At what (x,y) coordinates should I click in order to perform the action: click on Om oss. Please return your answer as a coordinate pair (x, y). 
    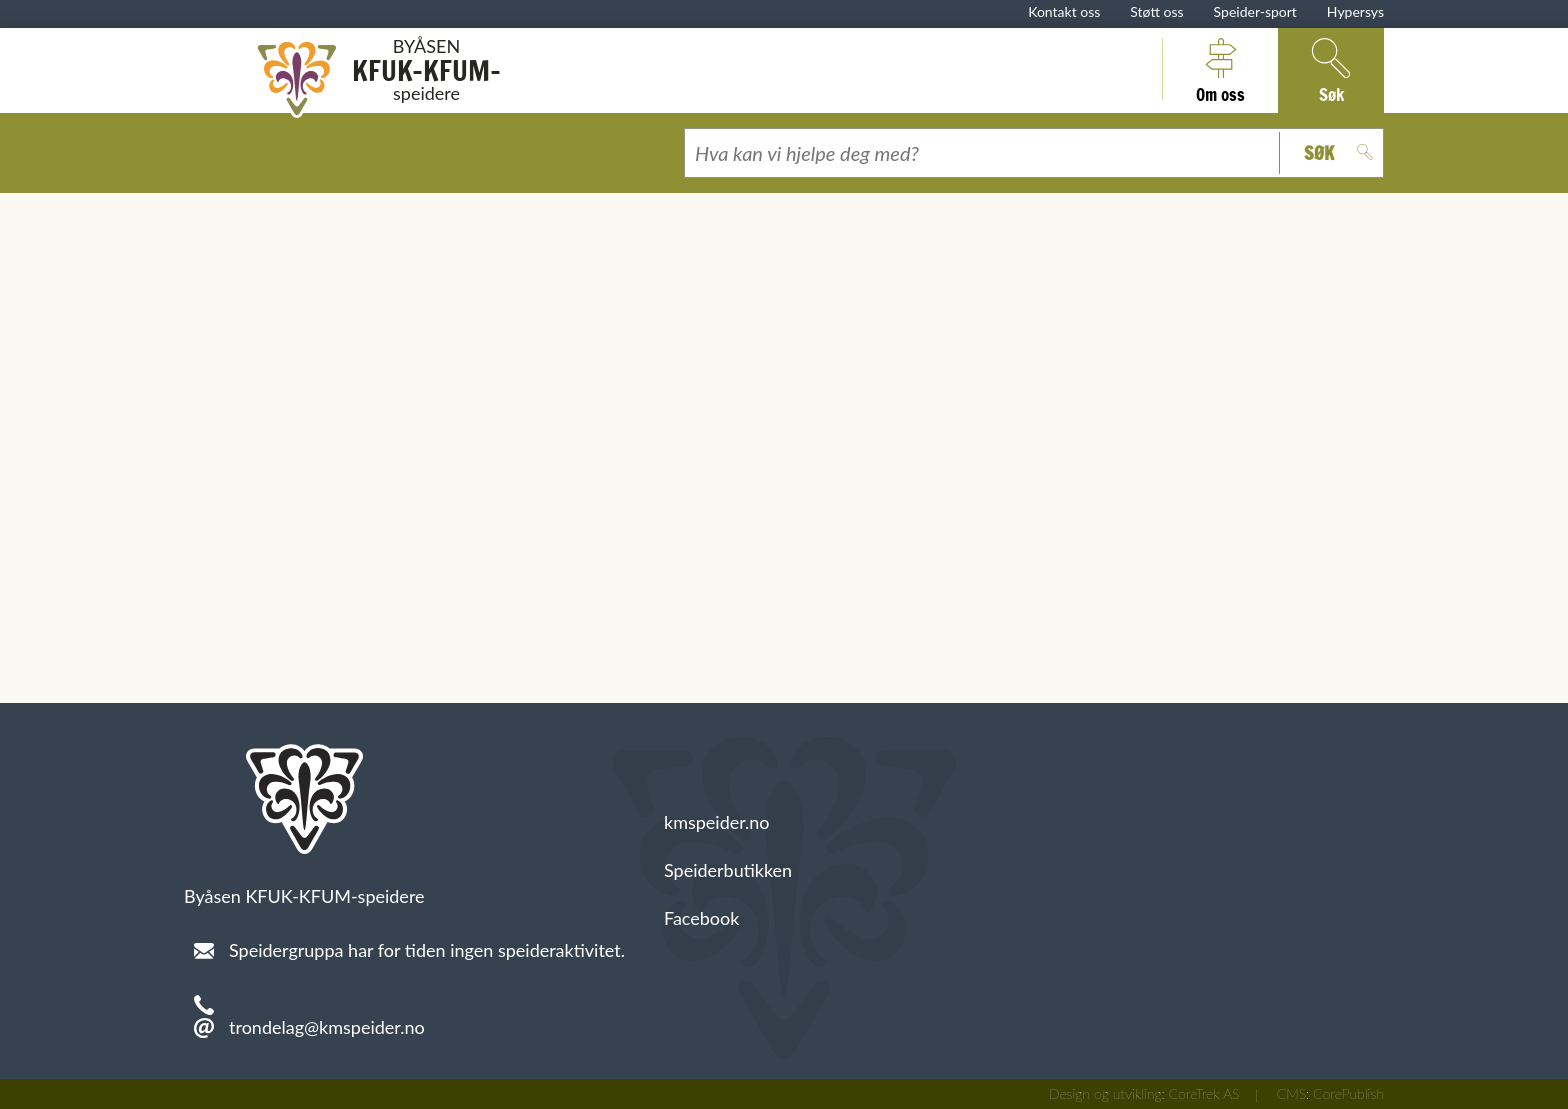
    Looking at the image, I should click on (1220, 69).